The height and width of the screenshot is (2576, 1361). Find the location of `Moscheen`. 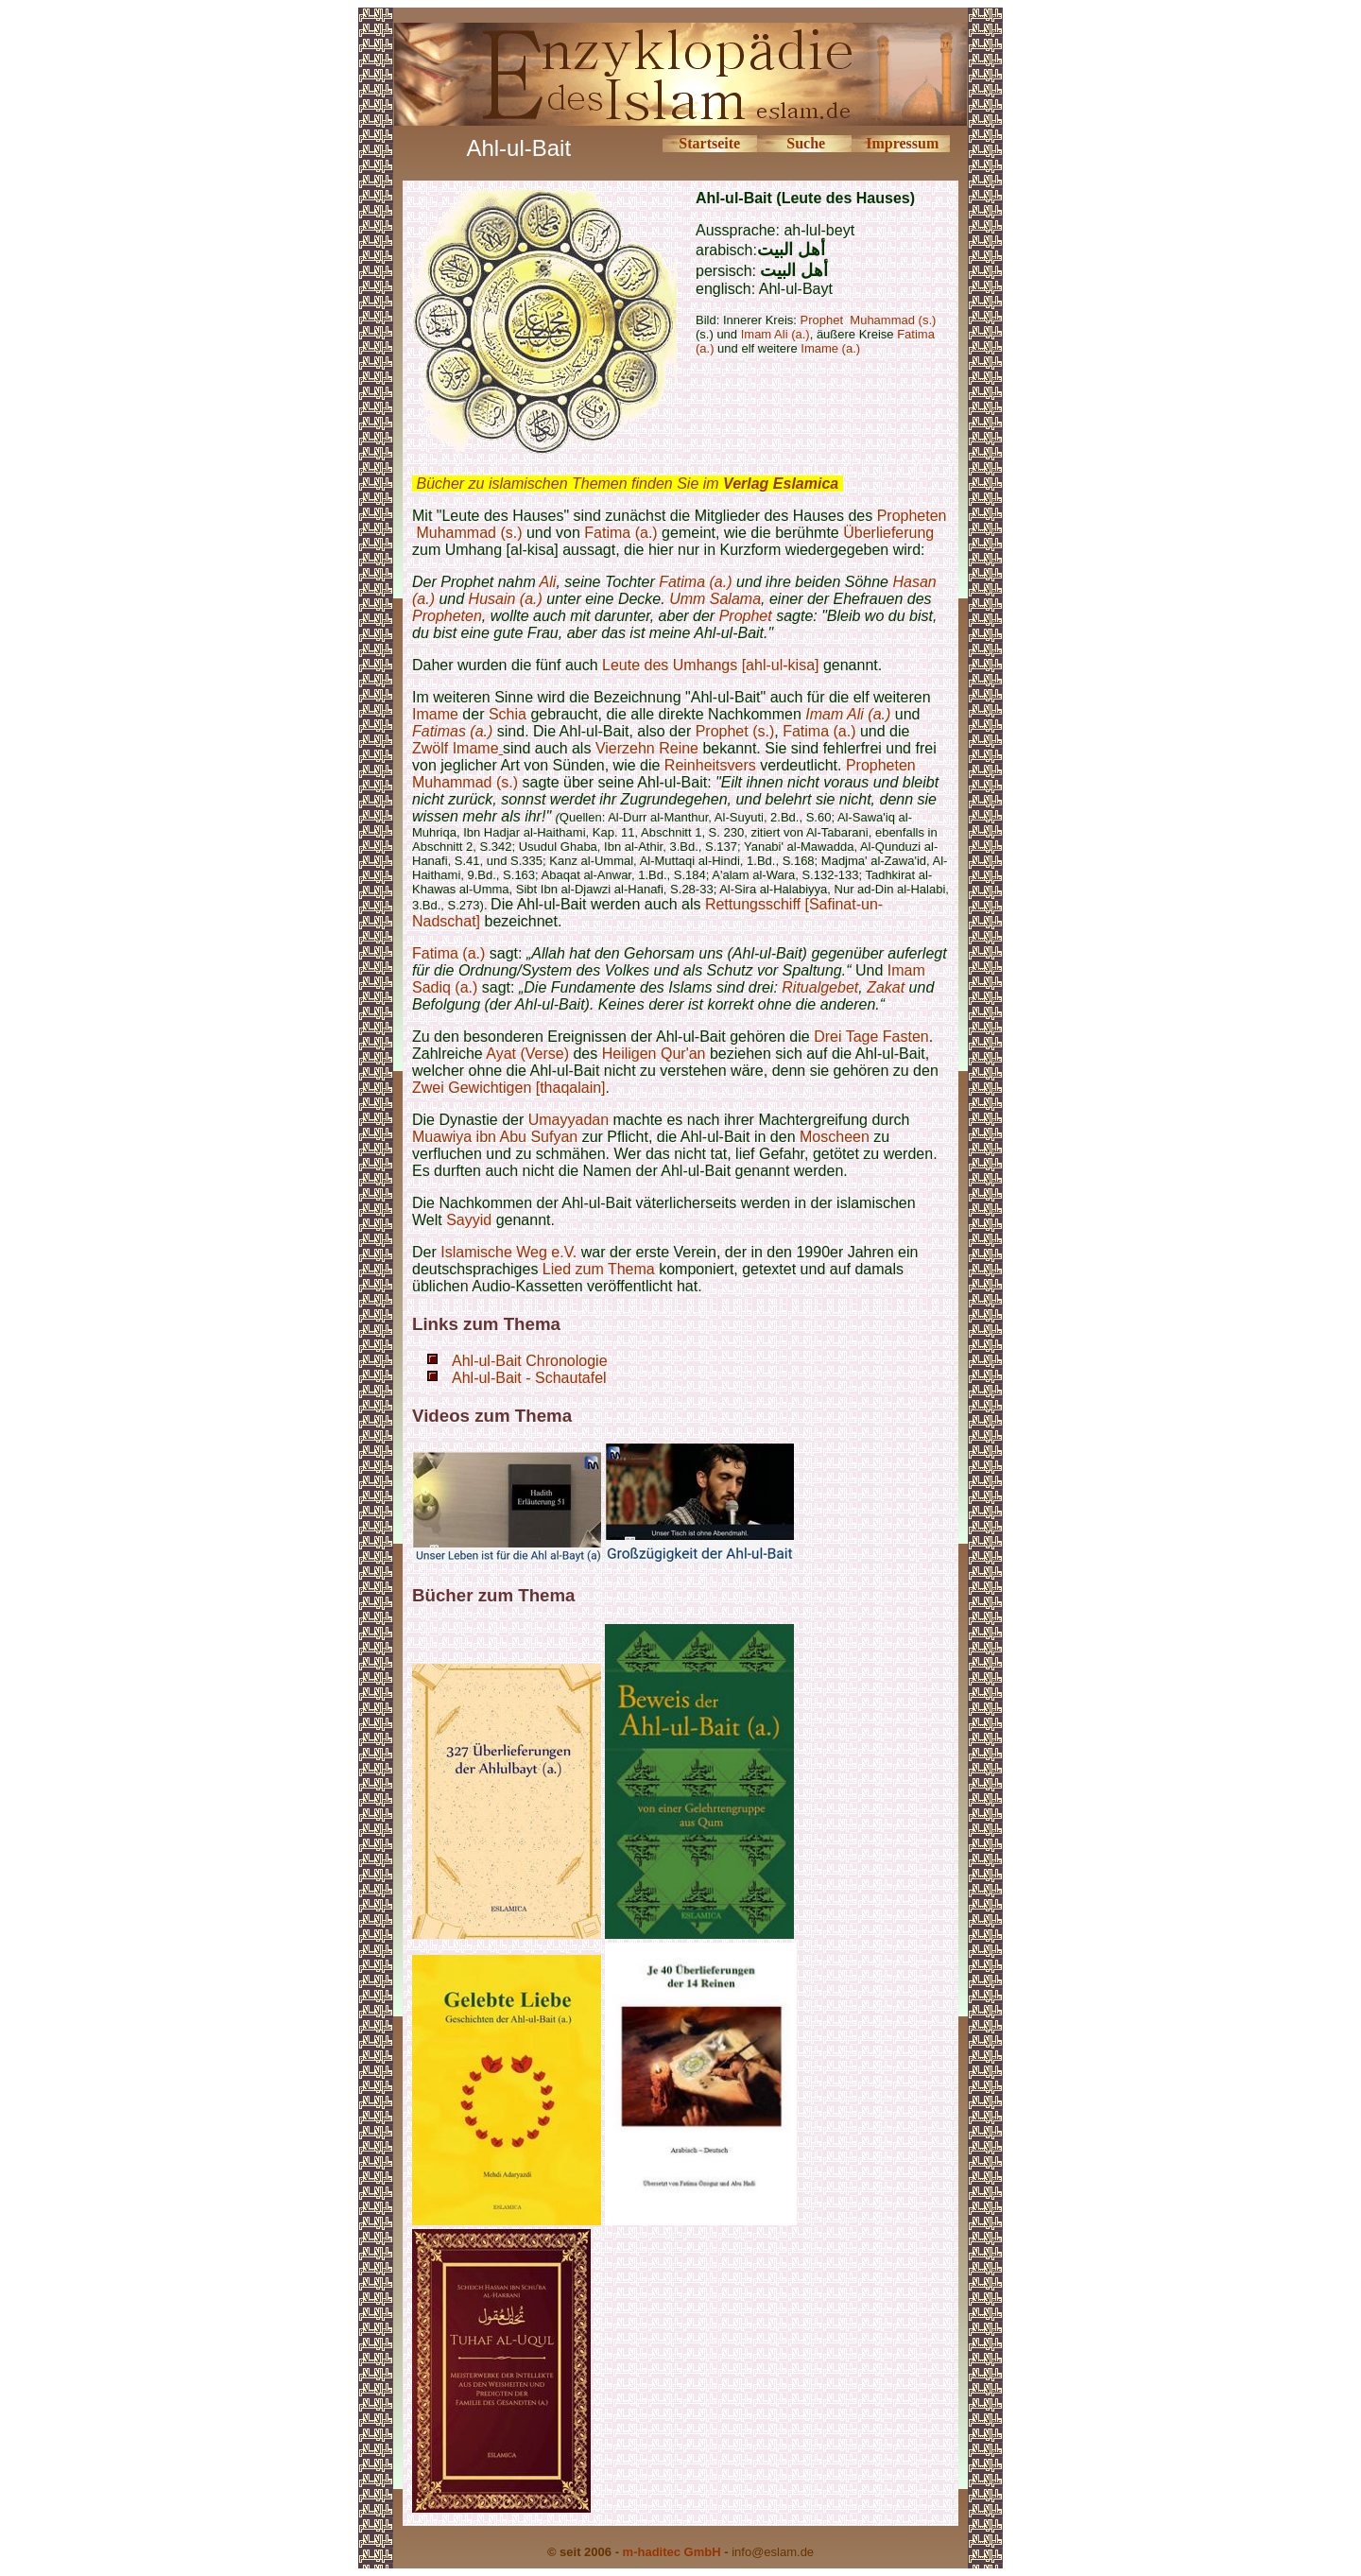

Moscheen is located at coordinates (835, 1137).